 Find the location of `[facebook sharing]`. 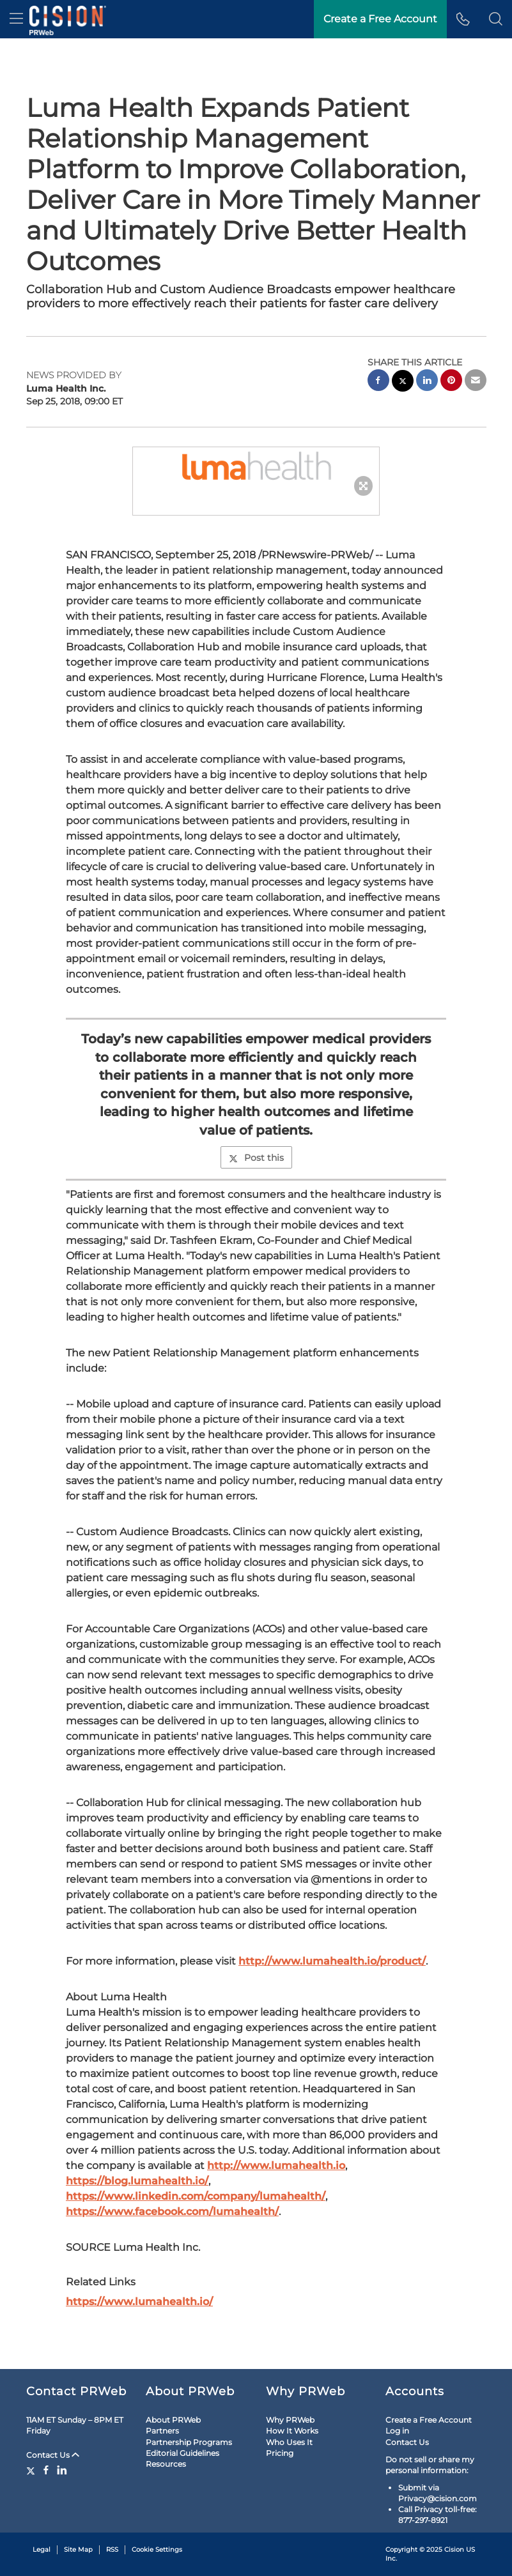

[facebook sharing] is located at coordinates (378, 381).